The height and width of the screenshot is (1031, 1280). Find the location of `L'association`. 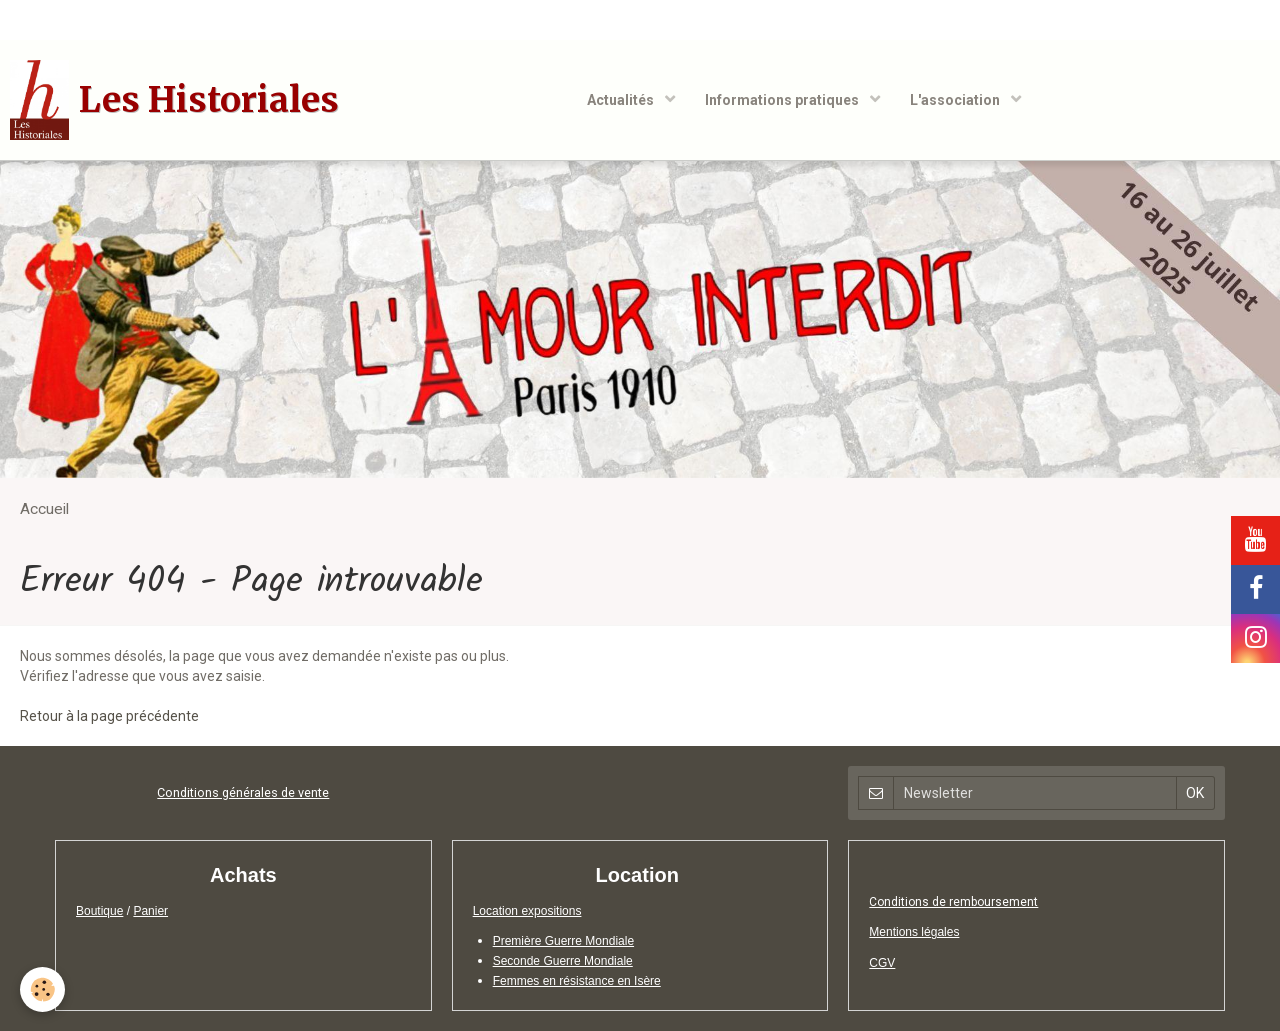

L'association is located at coordinates (956, 100).